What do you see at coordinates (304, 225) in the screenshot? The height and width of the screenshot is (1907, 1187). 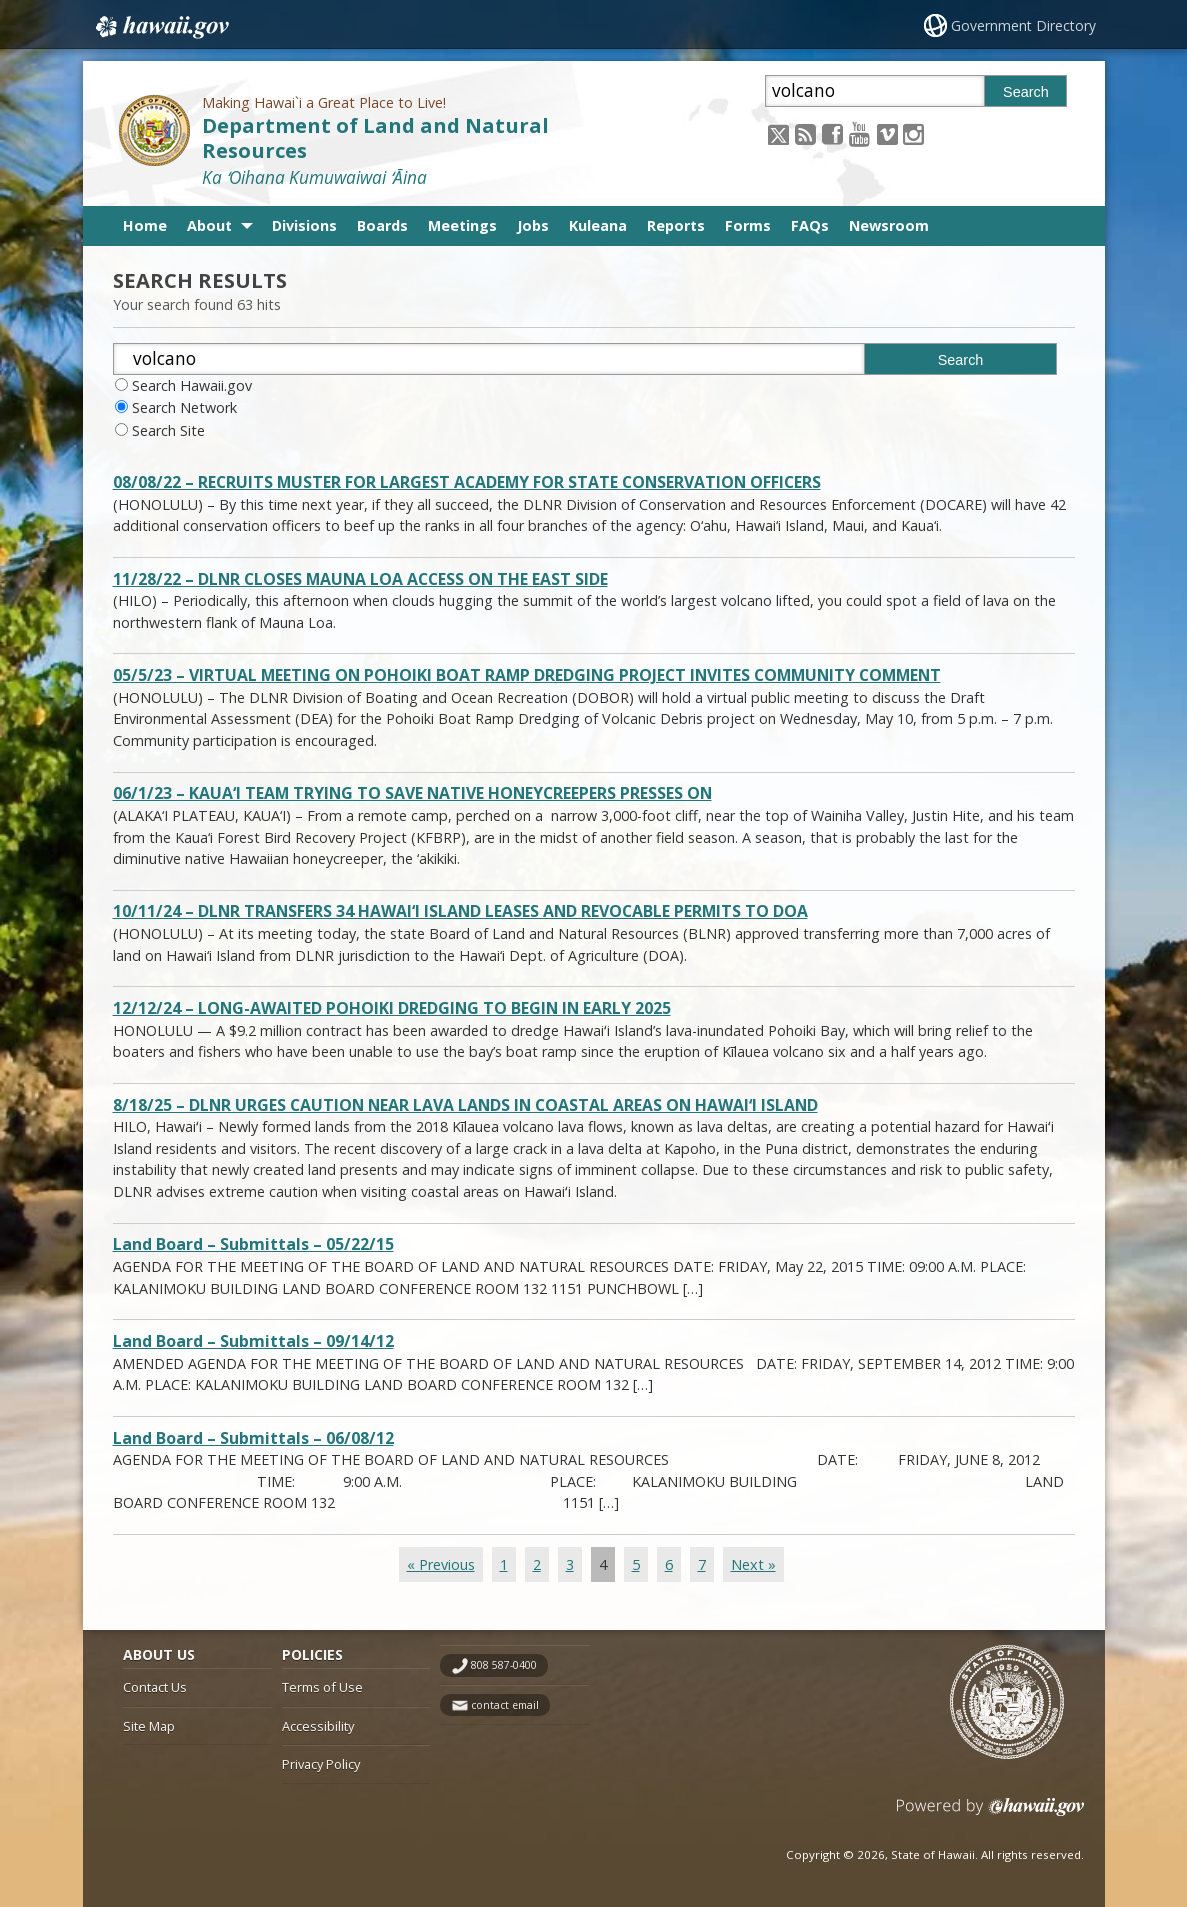 I see `Divisions` at bounding box center [304, 225].